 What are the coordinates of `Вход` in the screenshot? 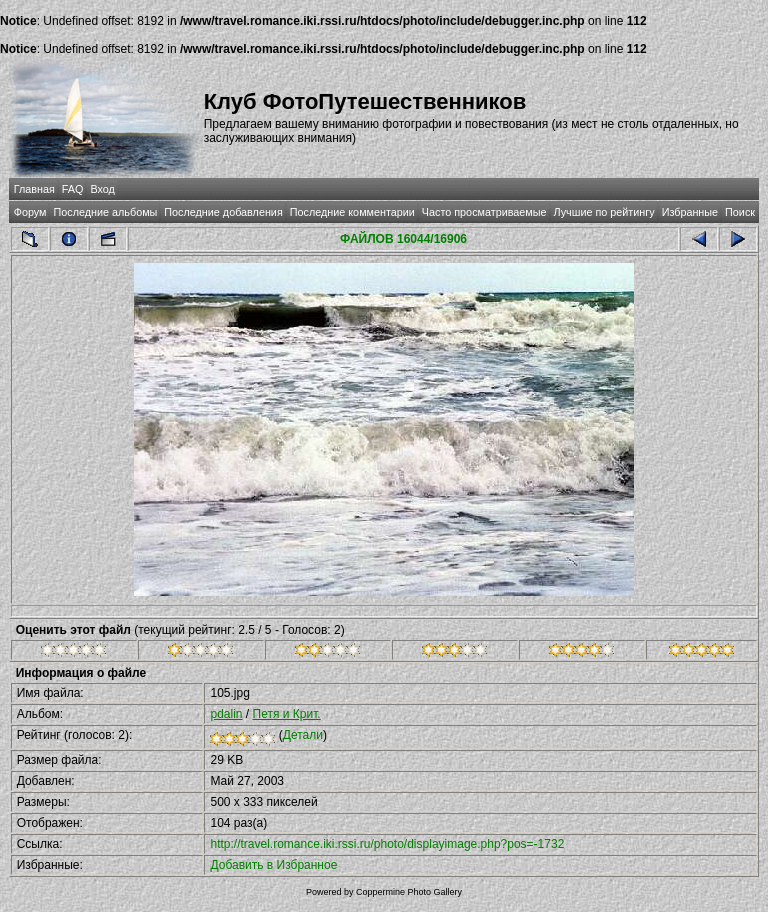 It's located at (102, 189).